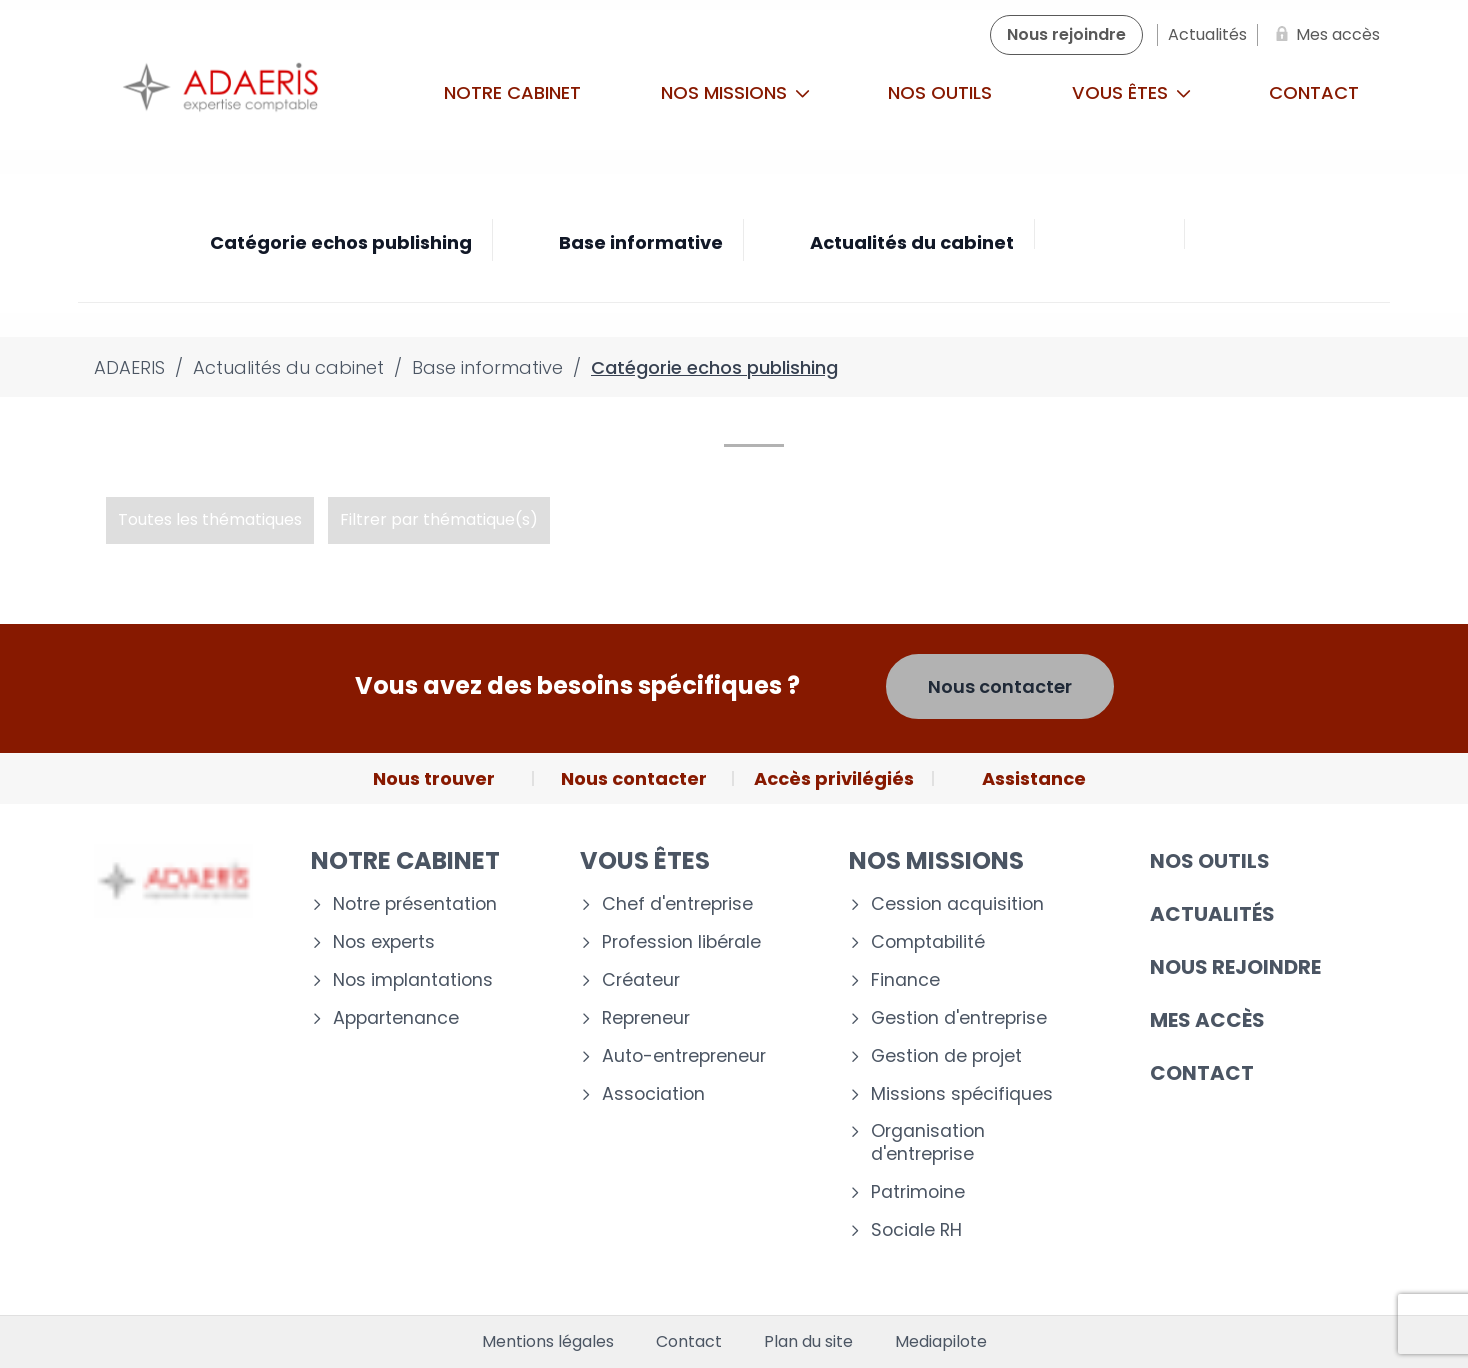 The height and width of the screenshot is (1368, 1468). Describe the element at coordinates (646, 1018) in the screenshot. I see `Repreneur` at that location.